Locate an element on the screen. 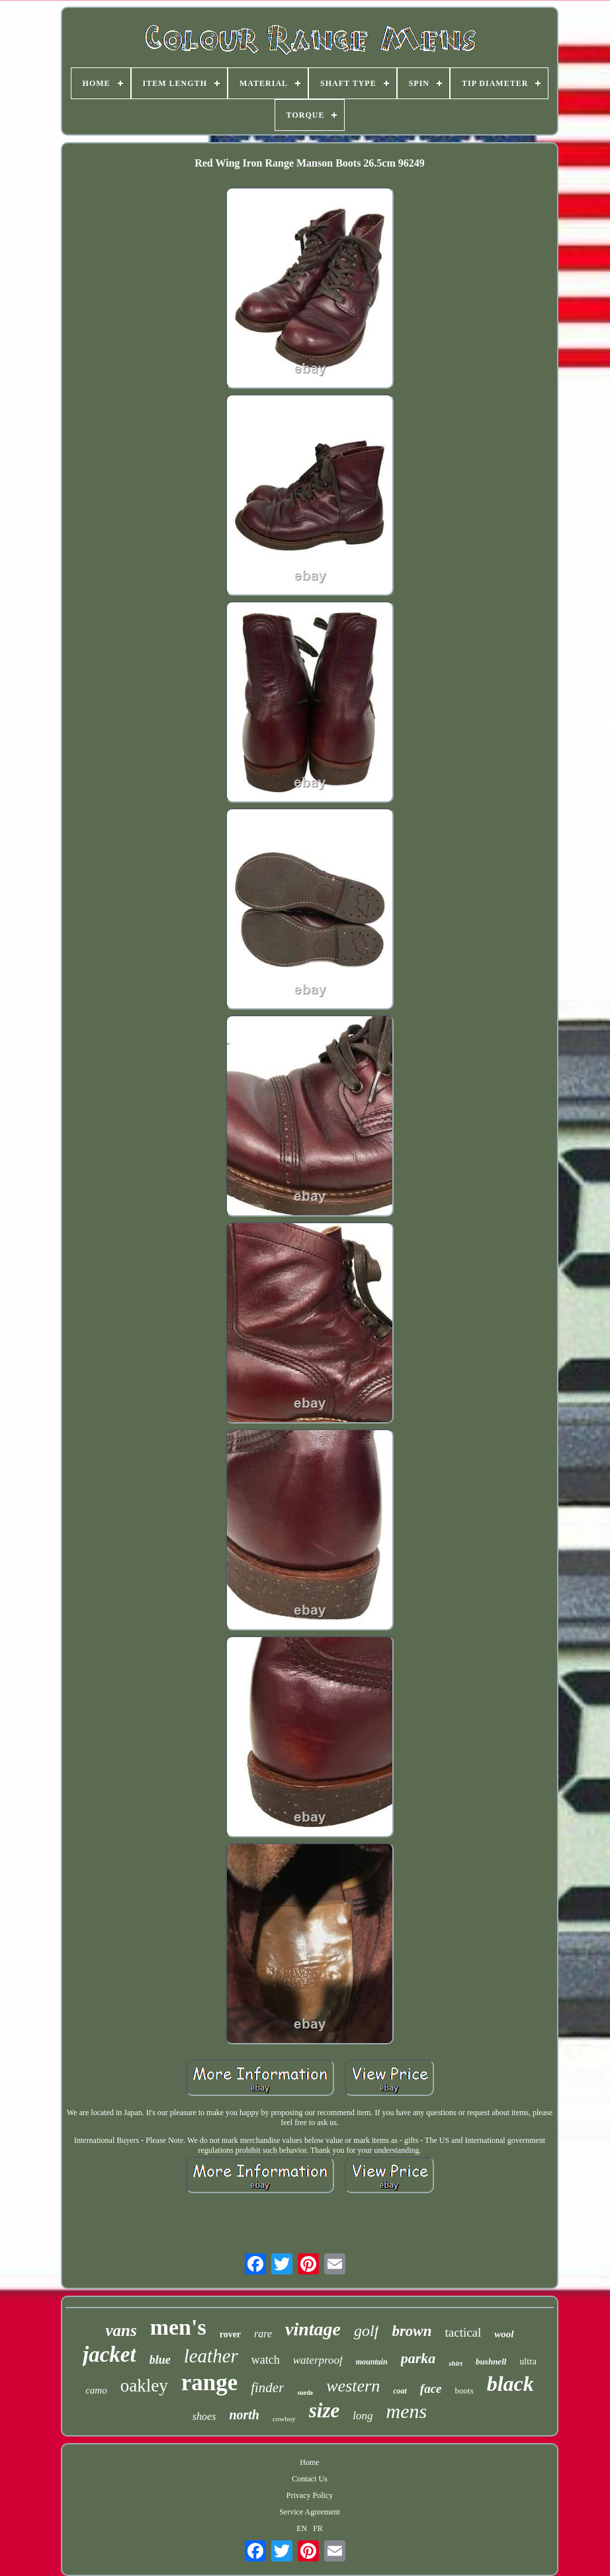 Image resolution: width=610 pixels, height=2576 pixels. black is located at coordinates (510, 2383).